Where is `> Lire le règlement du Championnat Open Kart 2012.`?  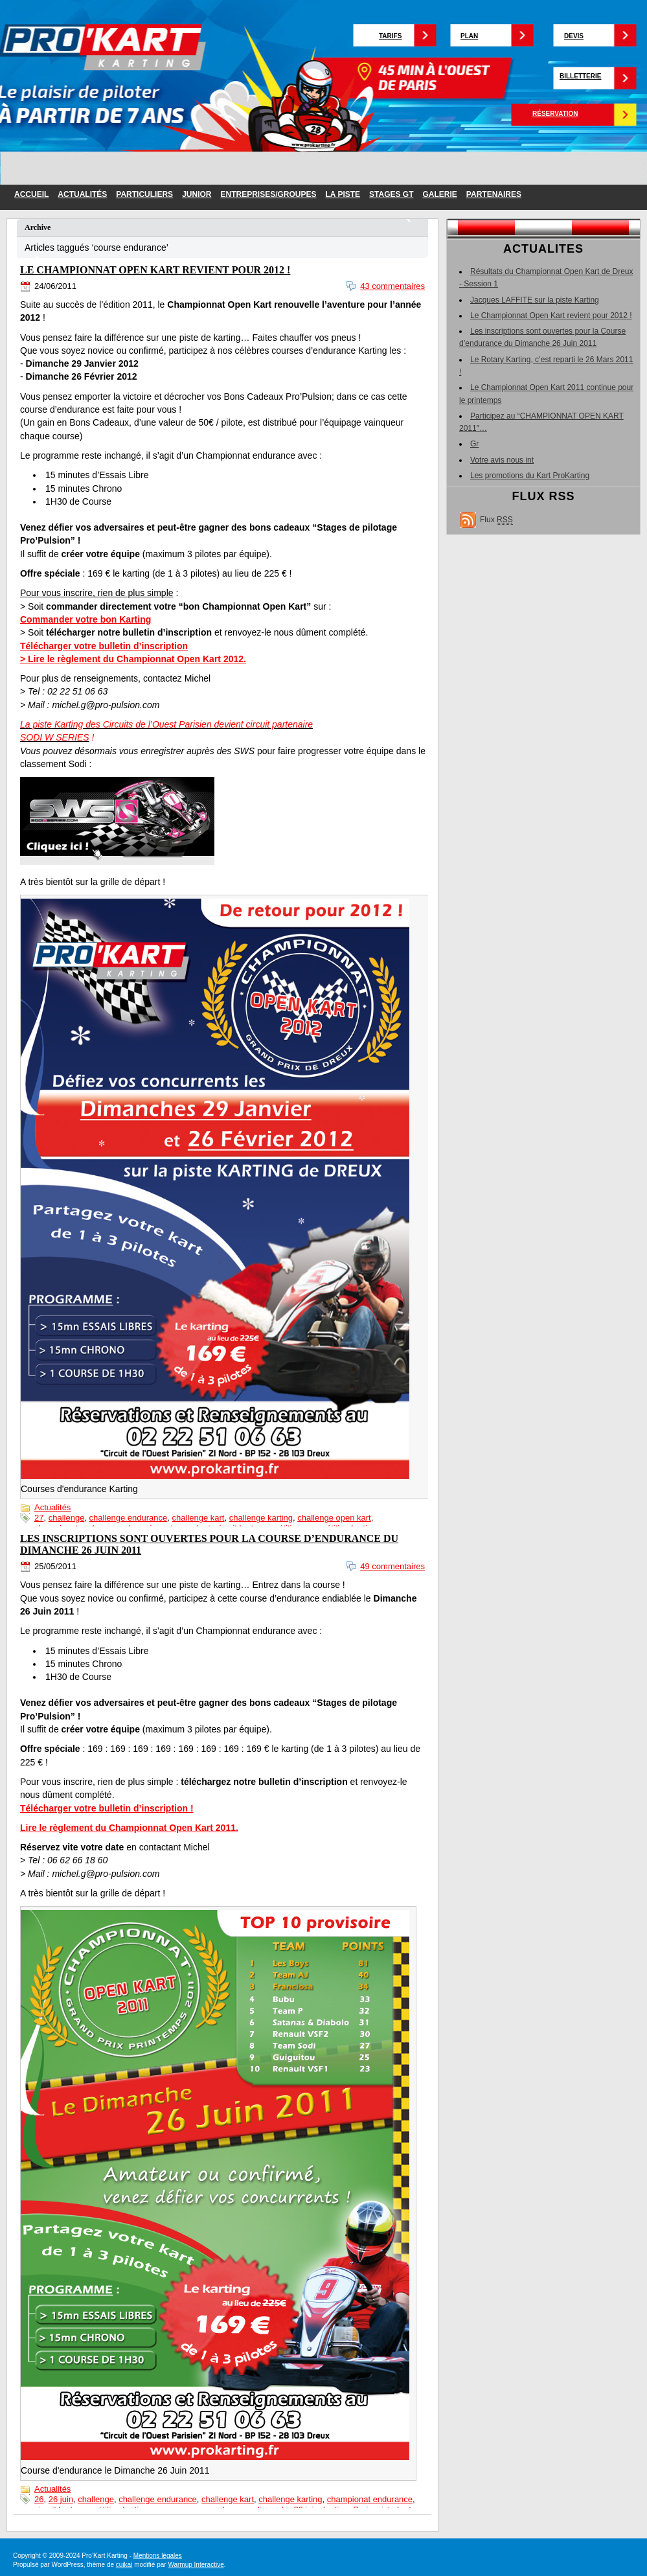
> Lire le règlement du Championnat Open Kart 2012. is located at coordinates (133, 659).